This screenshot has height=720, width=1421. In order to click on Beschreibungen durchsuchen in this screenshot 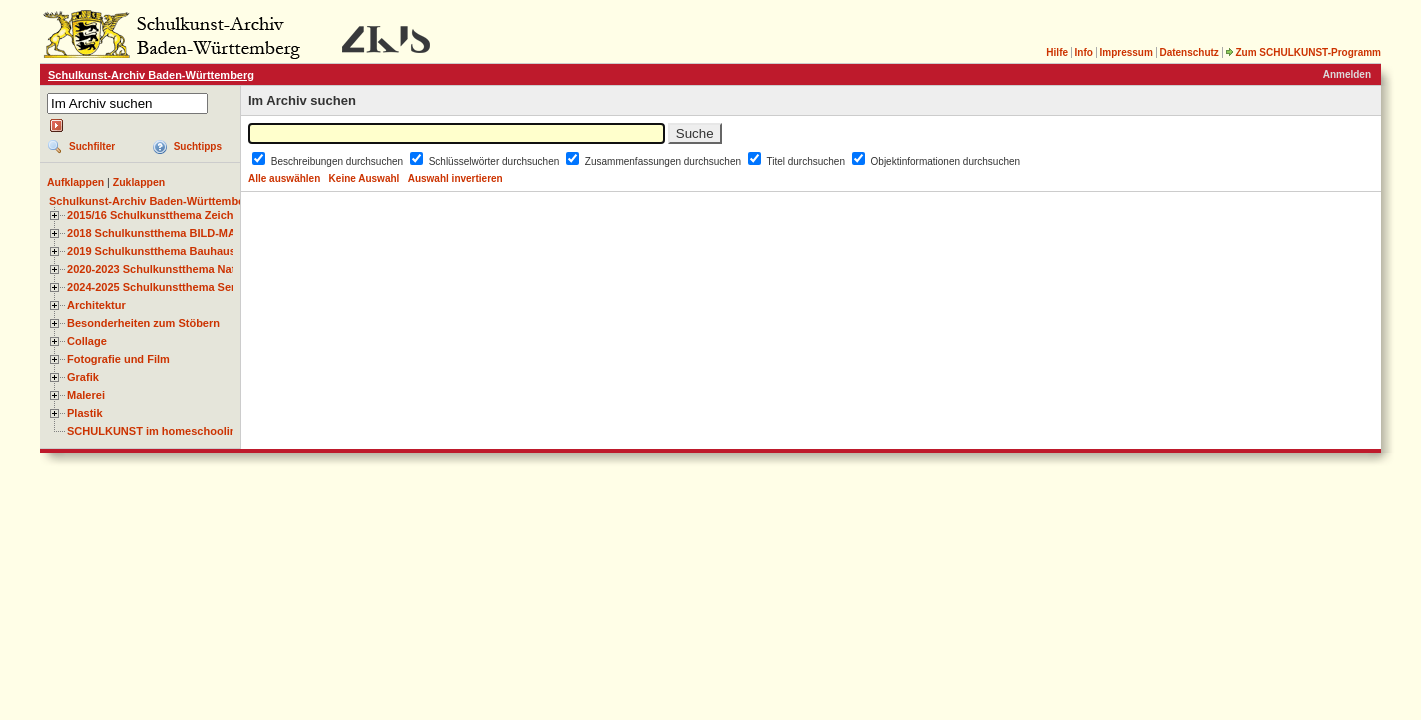, I will do `click(338, 161)`.